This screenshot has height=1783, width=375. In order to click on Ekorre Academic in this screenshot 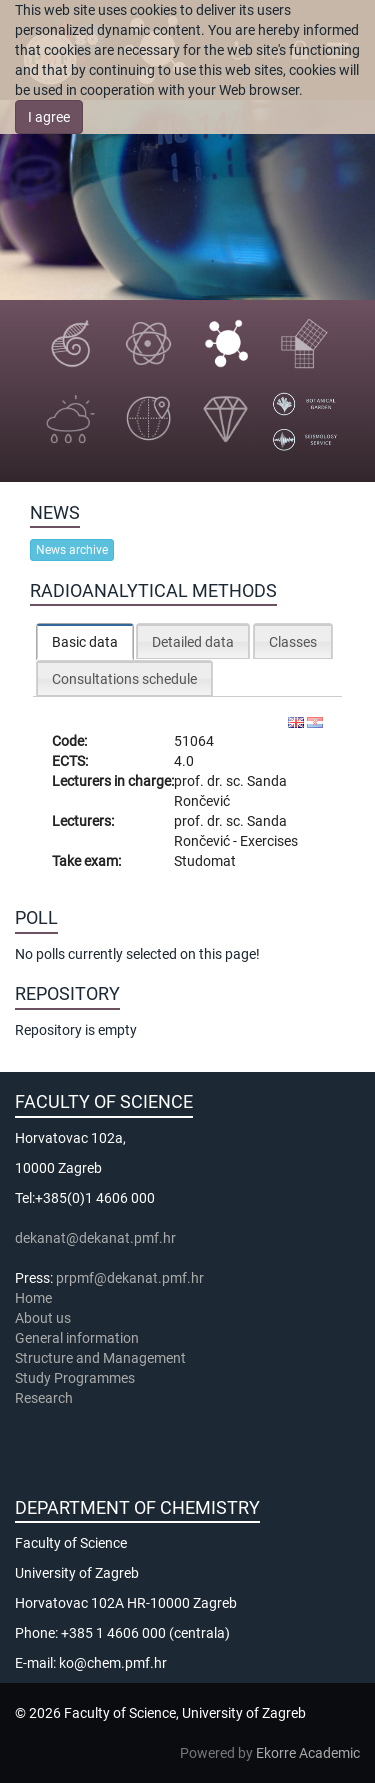, I will do `click(308, 1753)`.